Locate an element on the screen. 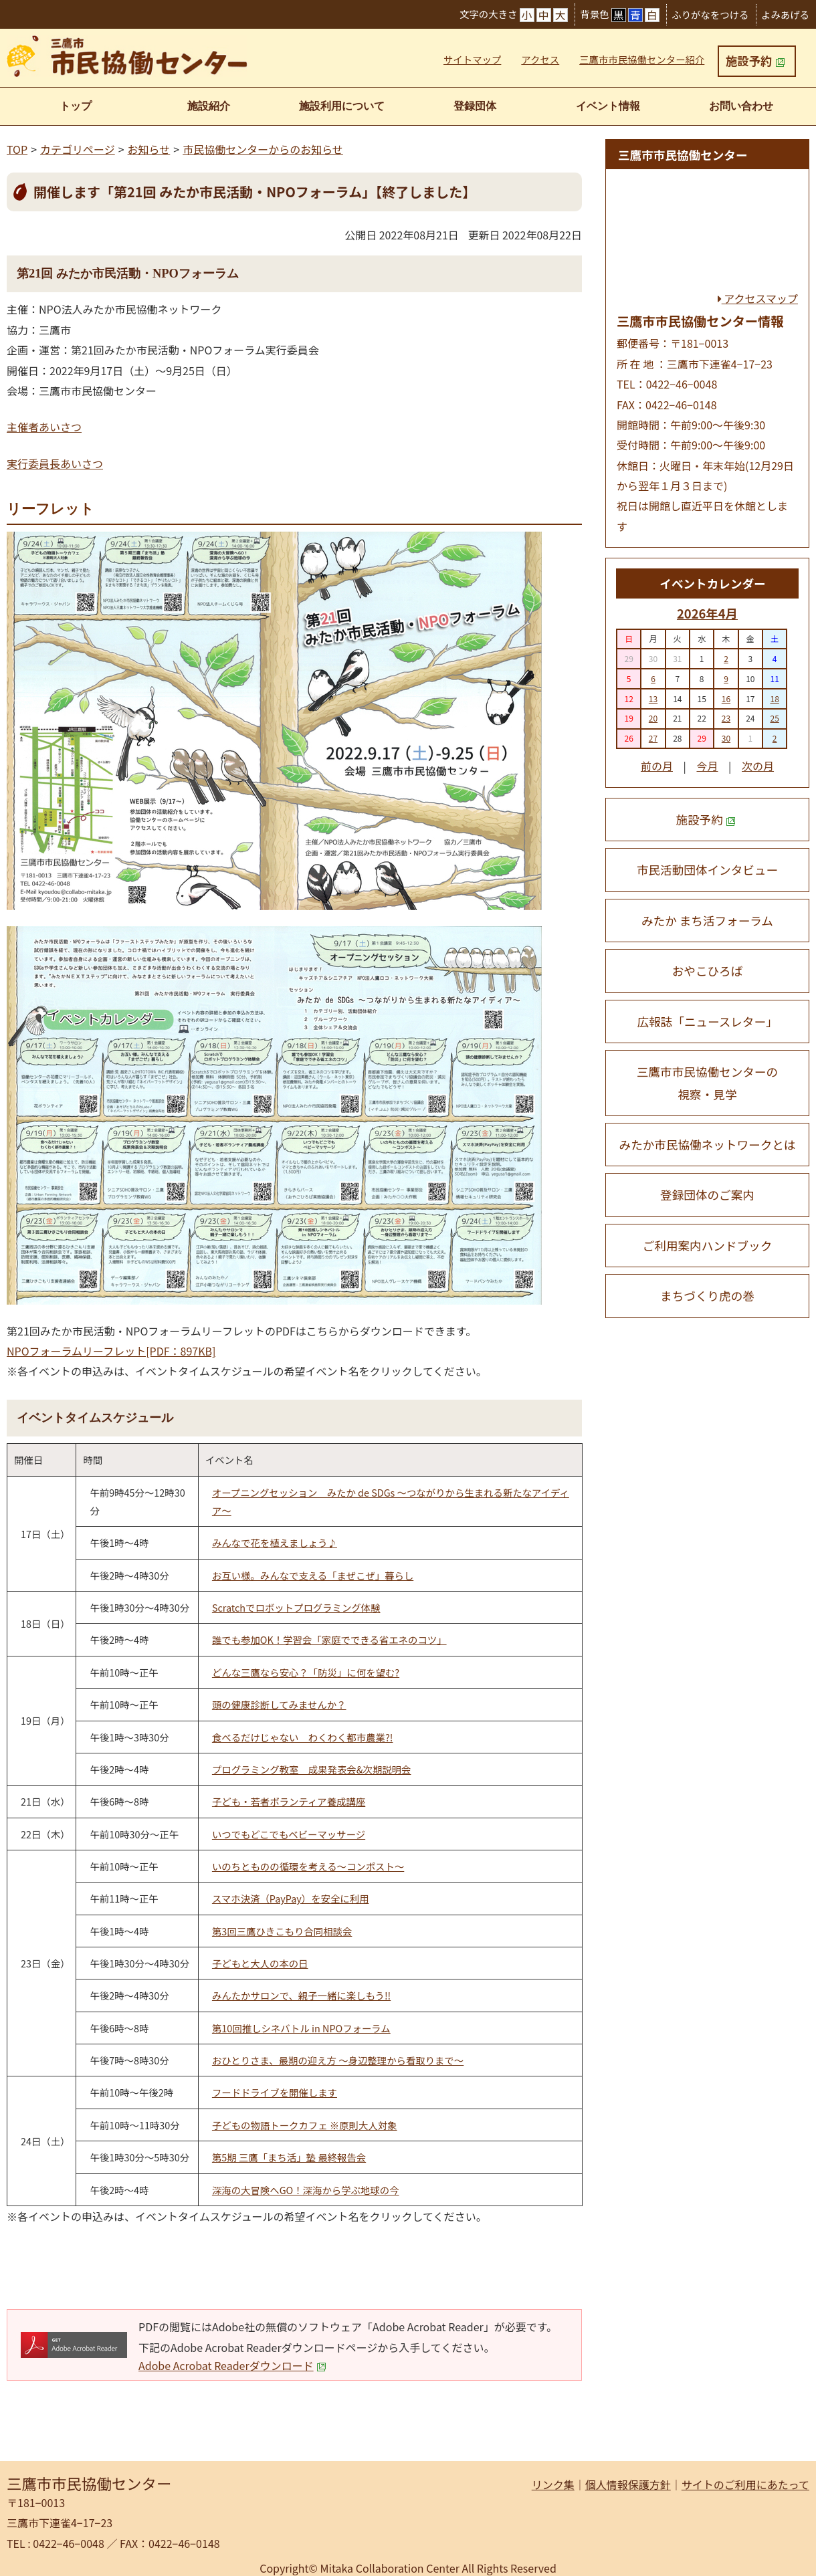 This screenshot has height=2576, width=816. 次の月 is located at coordinates (758, 766).